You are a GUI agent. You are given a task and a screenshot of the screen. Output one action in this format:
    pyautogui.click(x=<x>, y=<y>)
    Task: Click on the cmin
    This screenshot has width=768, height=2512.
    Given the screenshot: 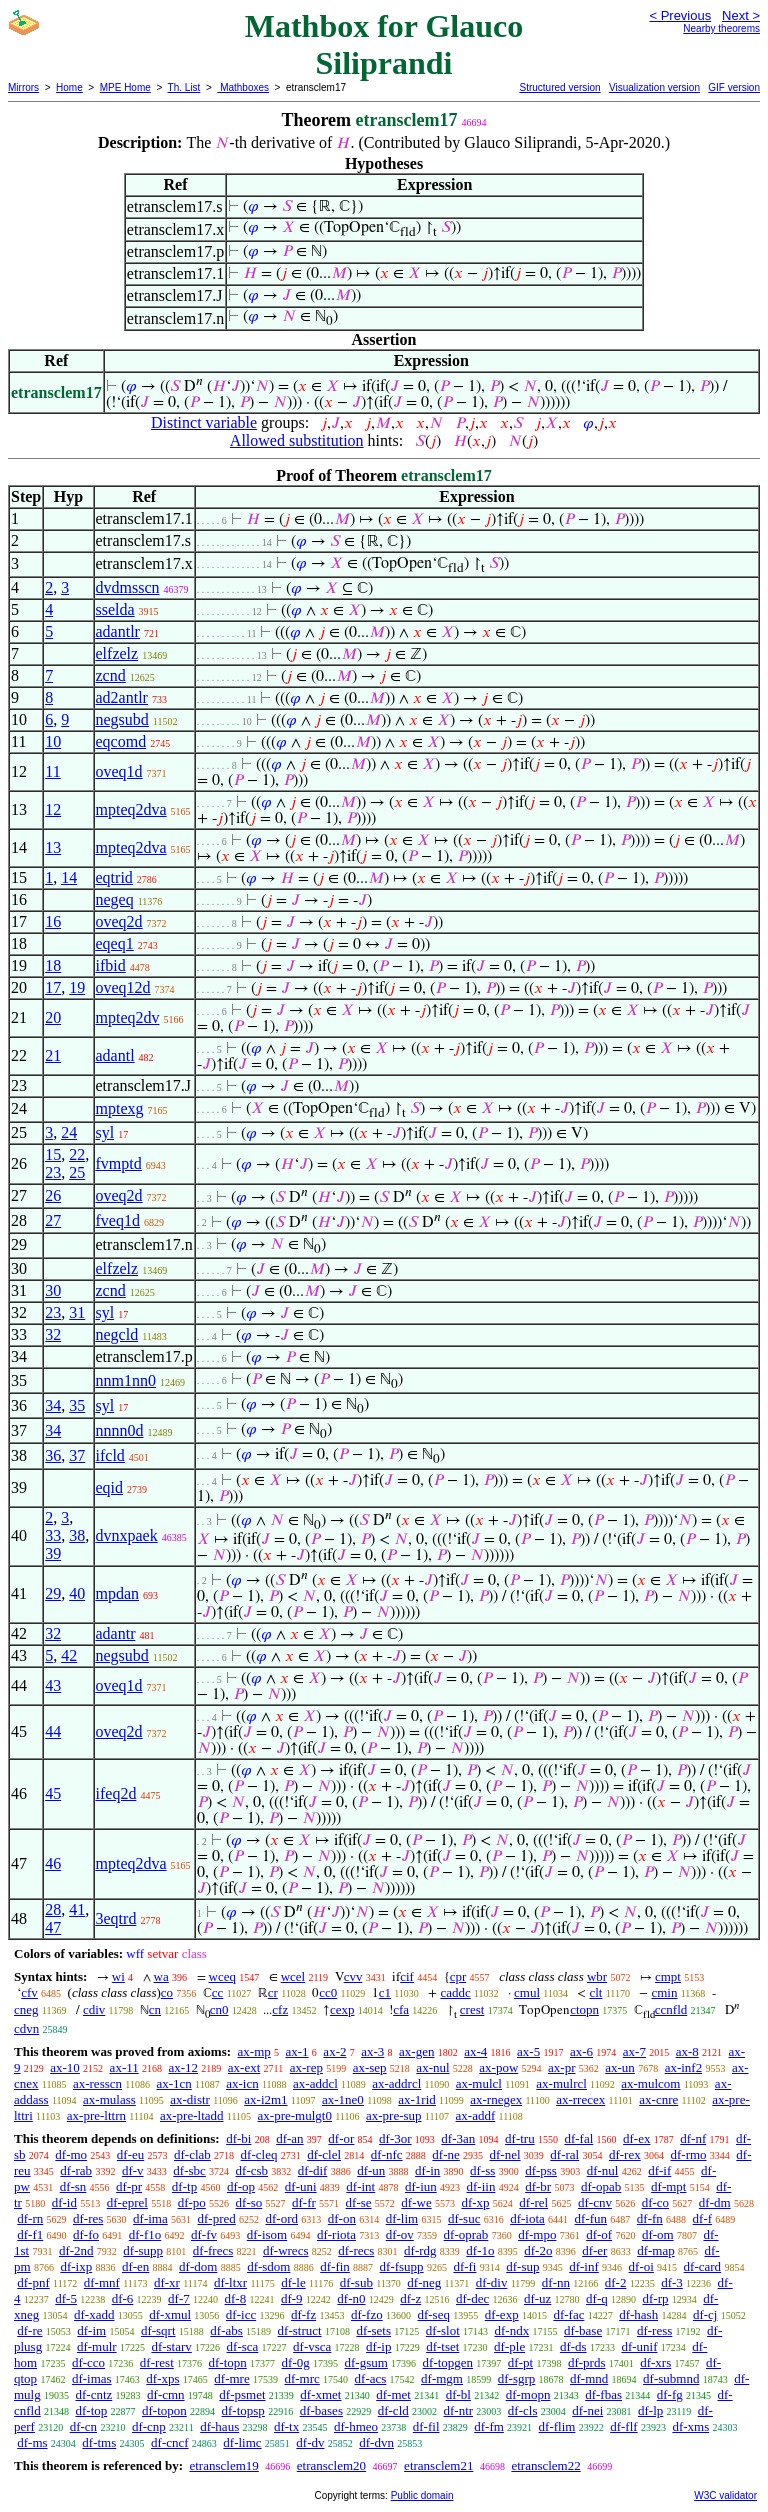 What is the action you would take?
    pyautogui.click(x=664, y=1992)
    